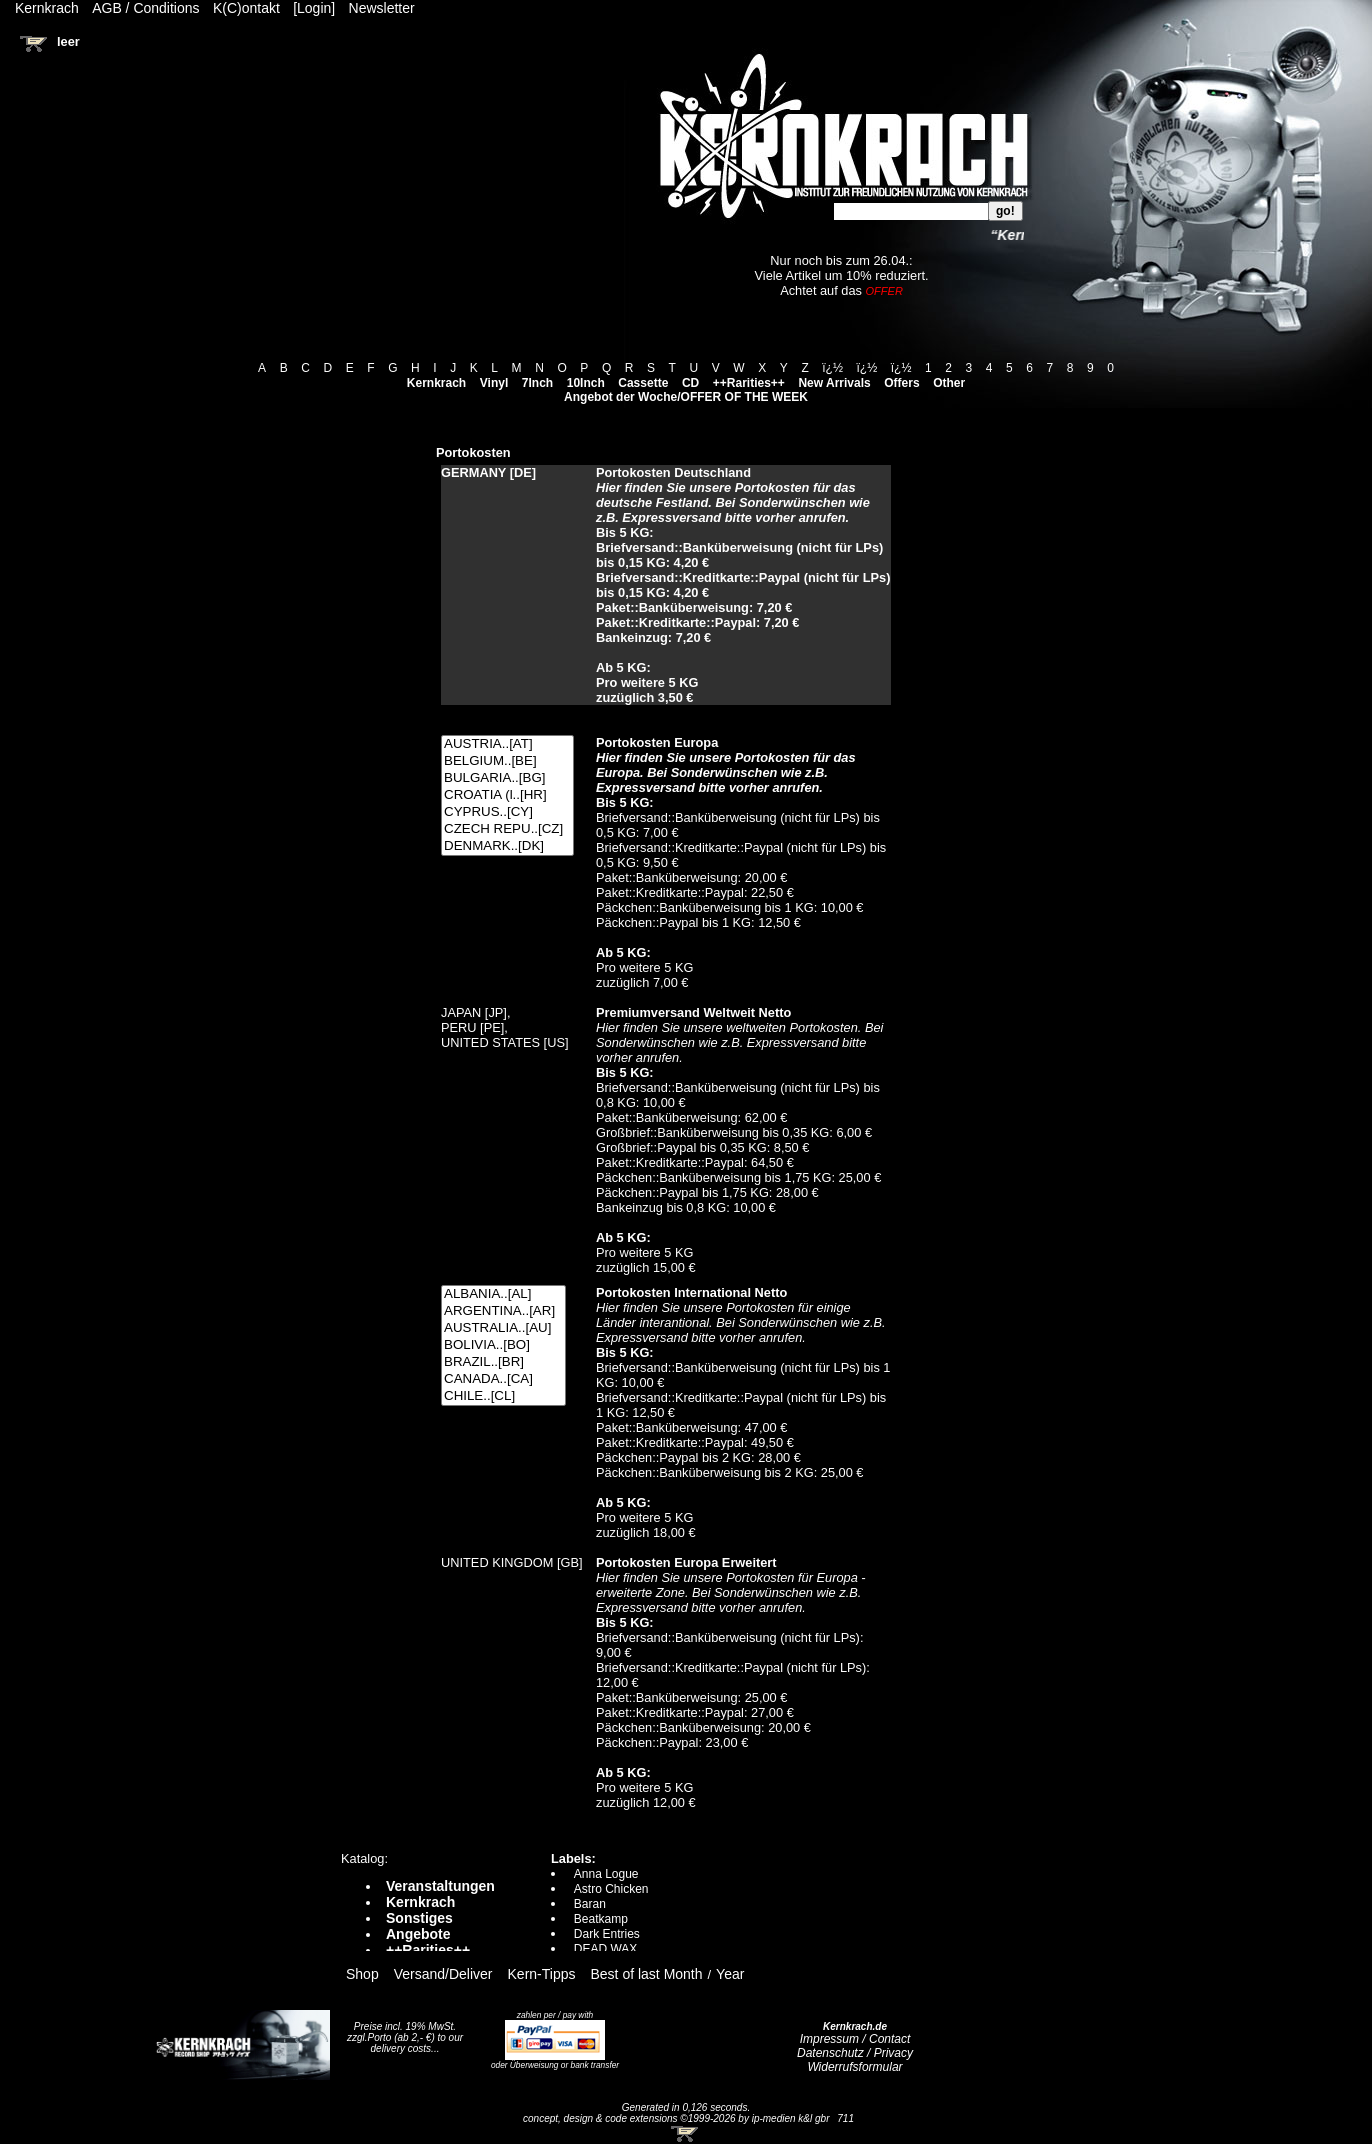 This screenshot has height=2144, width=1372. Describe the element at coordinates (854, 2067) in the screenshot. I see `Widerrufsformular` at that location.